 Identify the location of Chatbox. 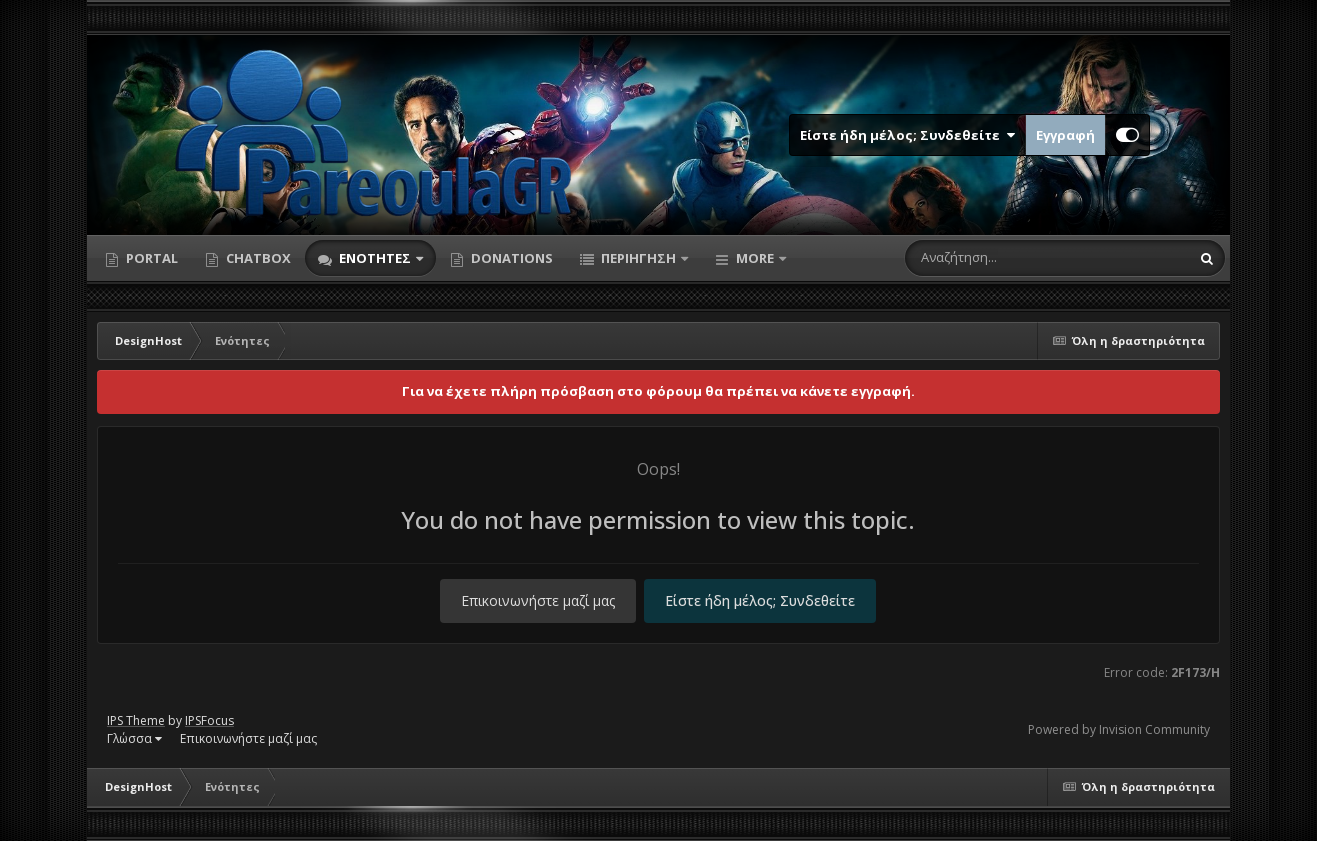
(257, 258).